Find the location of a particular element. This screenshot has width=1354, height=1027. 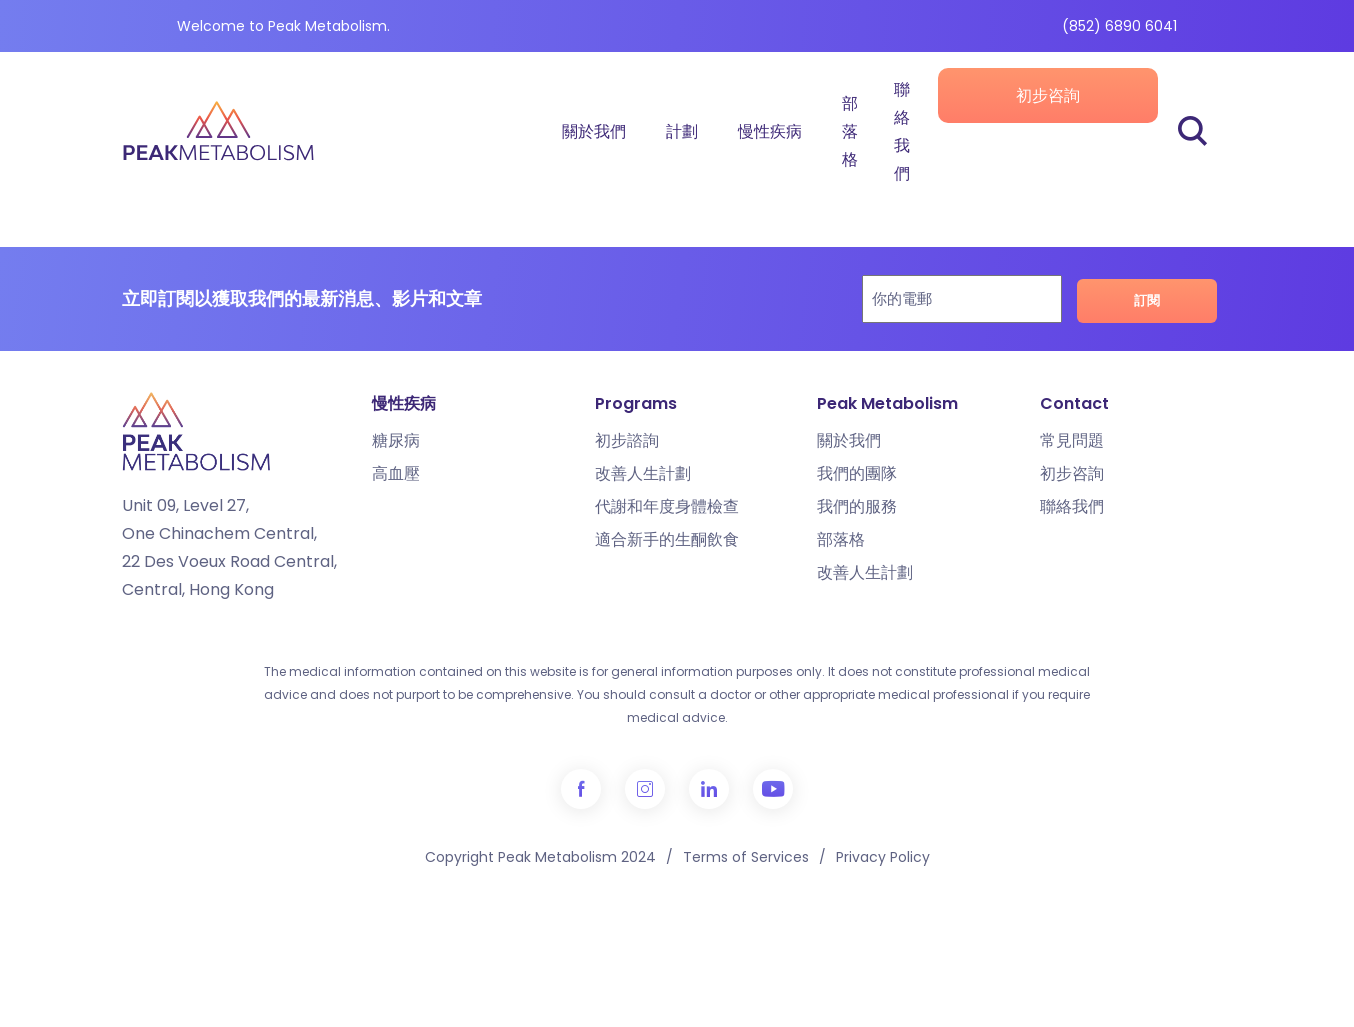

計劃 is located at coordinates (682, 131).